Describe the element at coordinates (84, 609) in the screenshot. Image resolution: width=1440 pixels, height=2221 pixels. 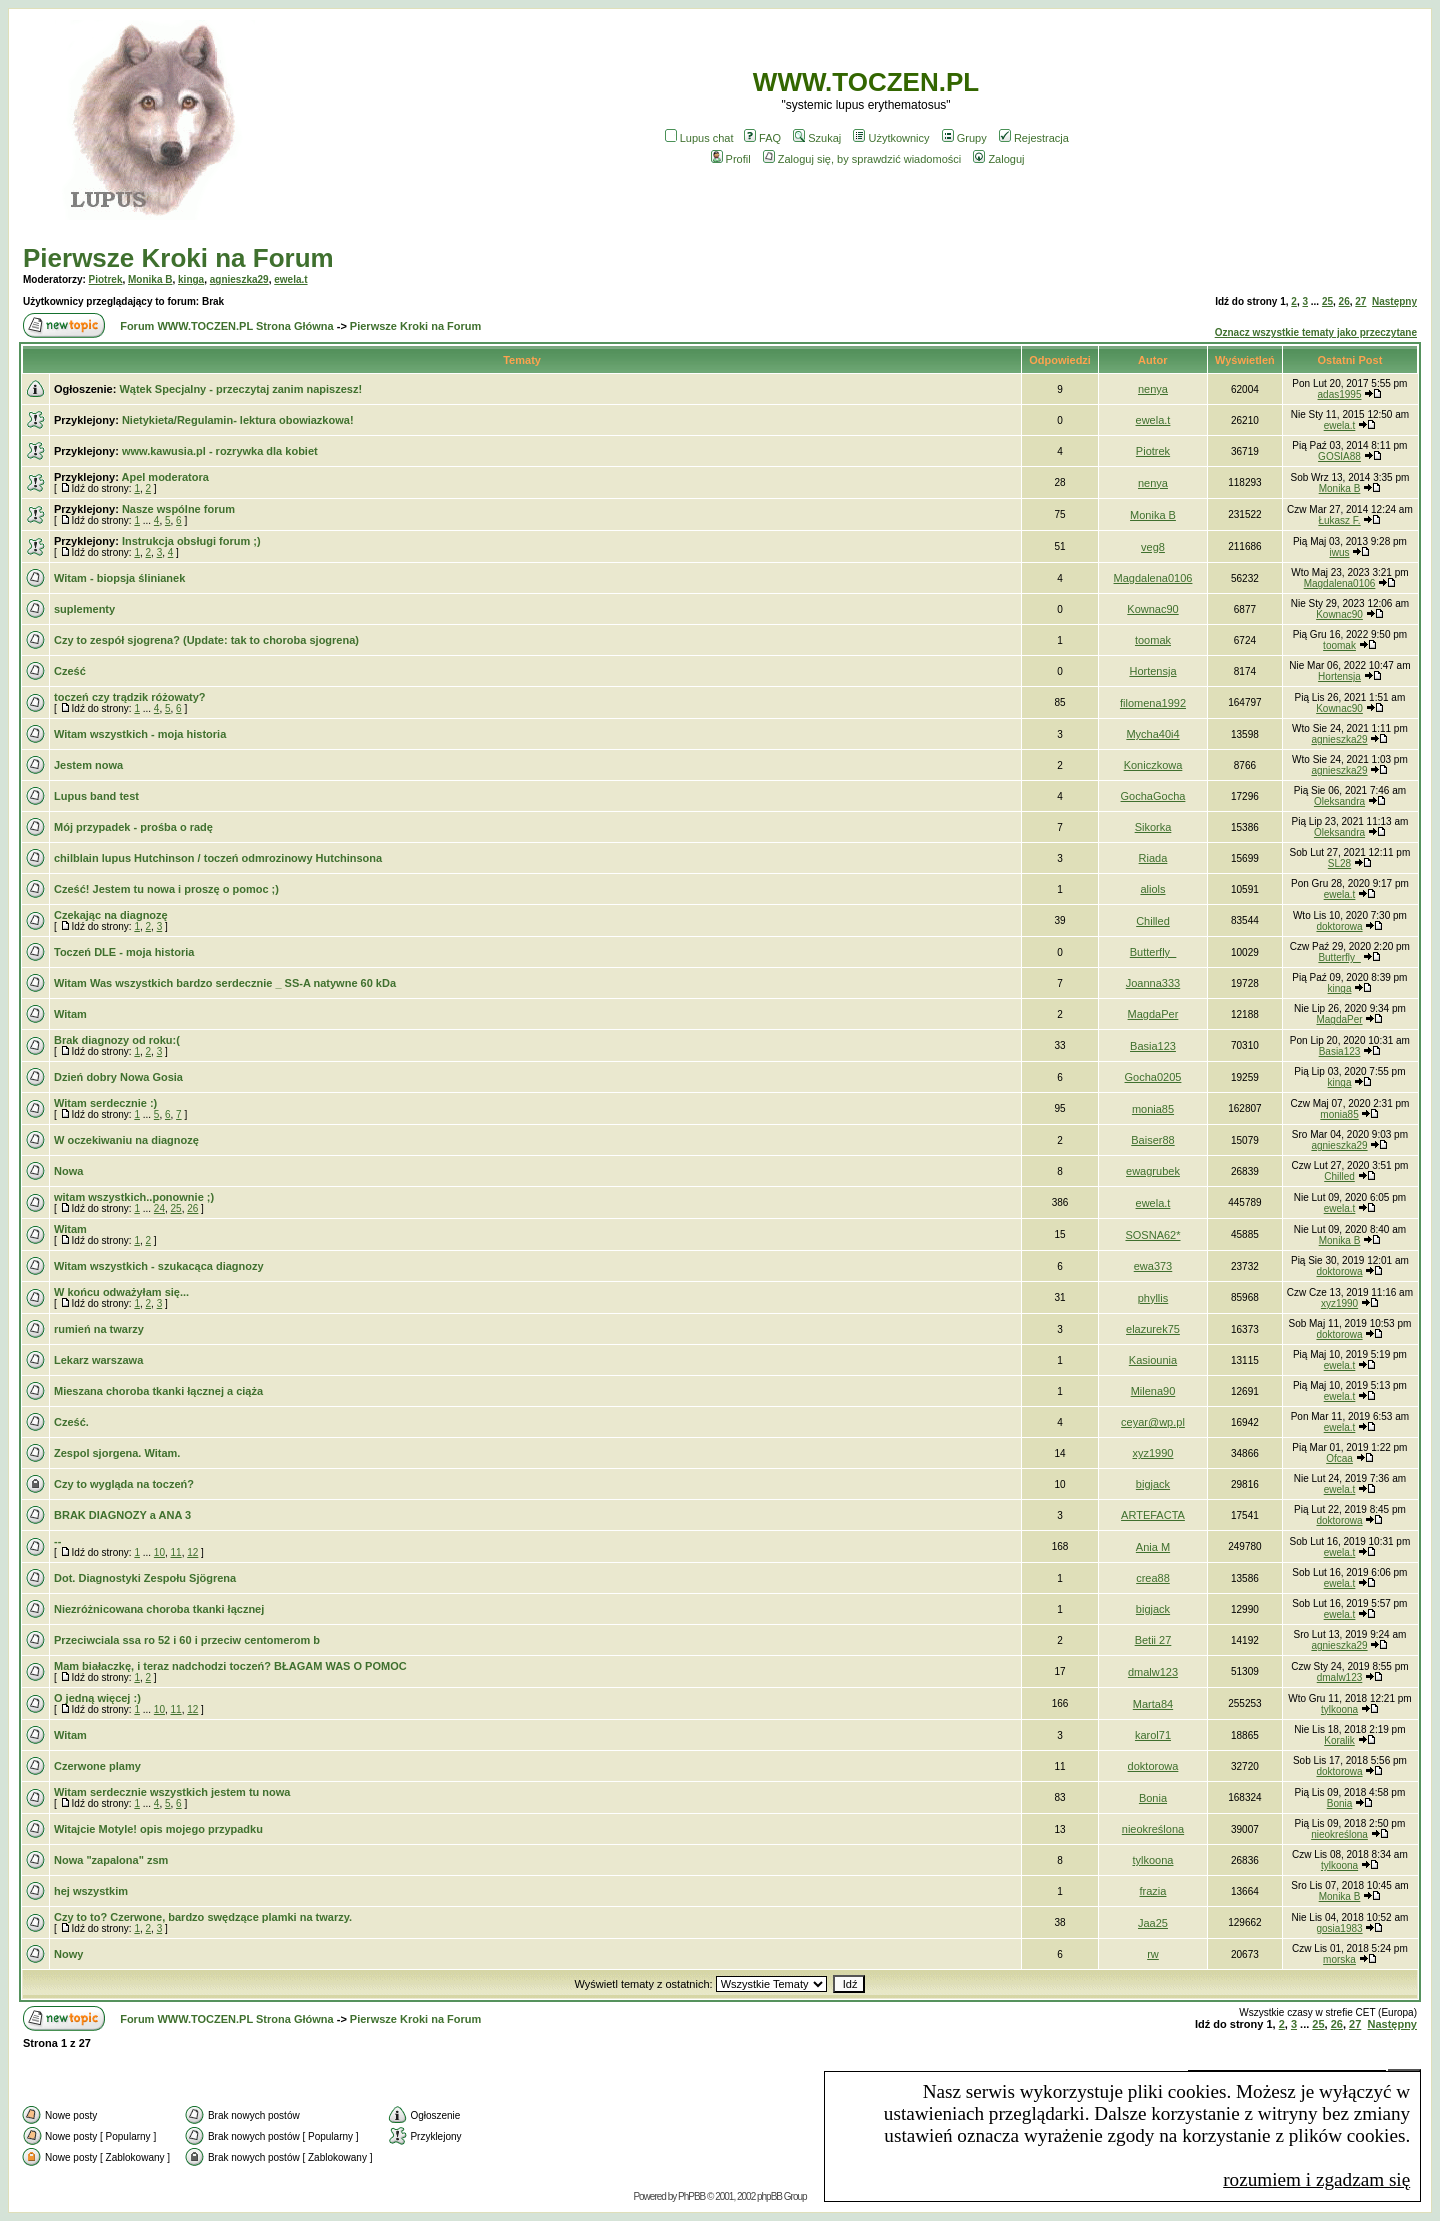
I see `suplementy` at that location.